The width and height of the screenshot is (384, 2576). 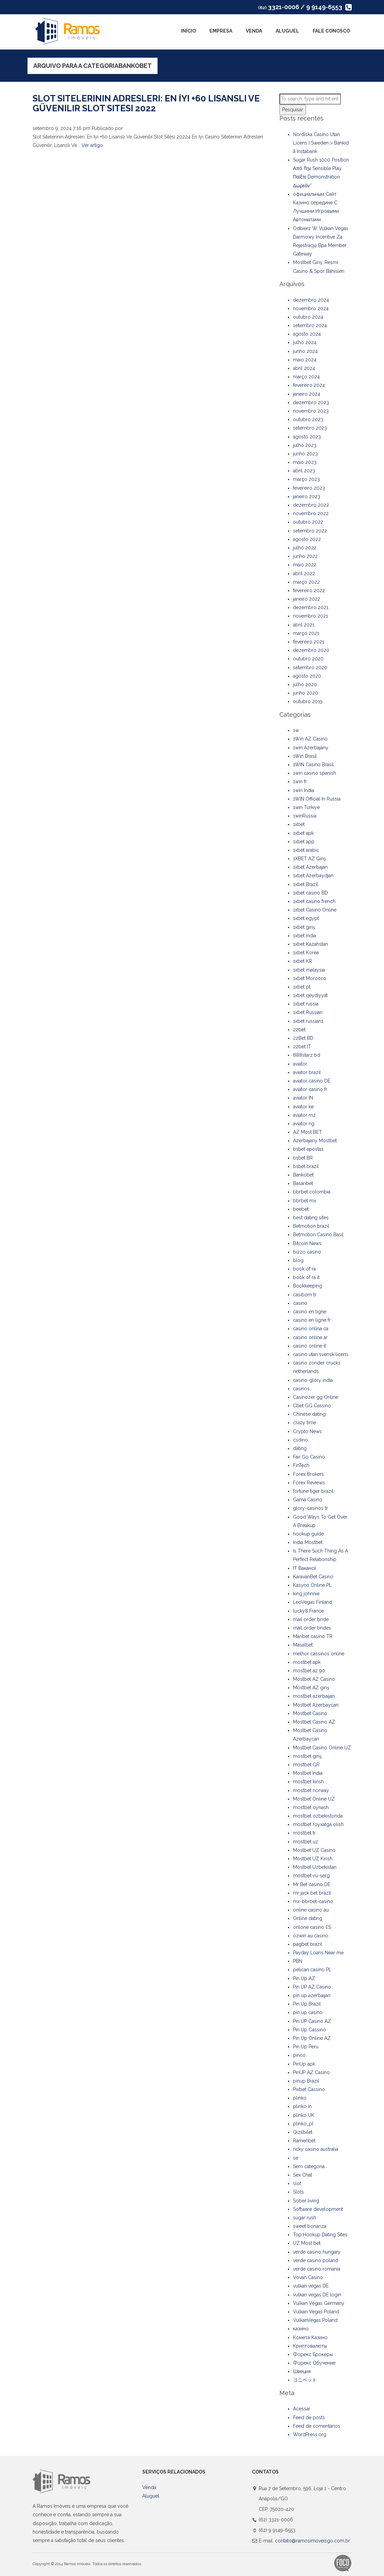 What do you see at coordinates (300, 781) in the screenshot?
I see `1win fr` at bounding box center [300, 781].